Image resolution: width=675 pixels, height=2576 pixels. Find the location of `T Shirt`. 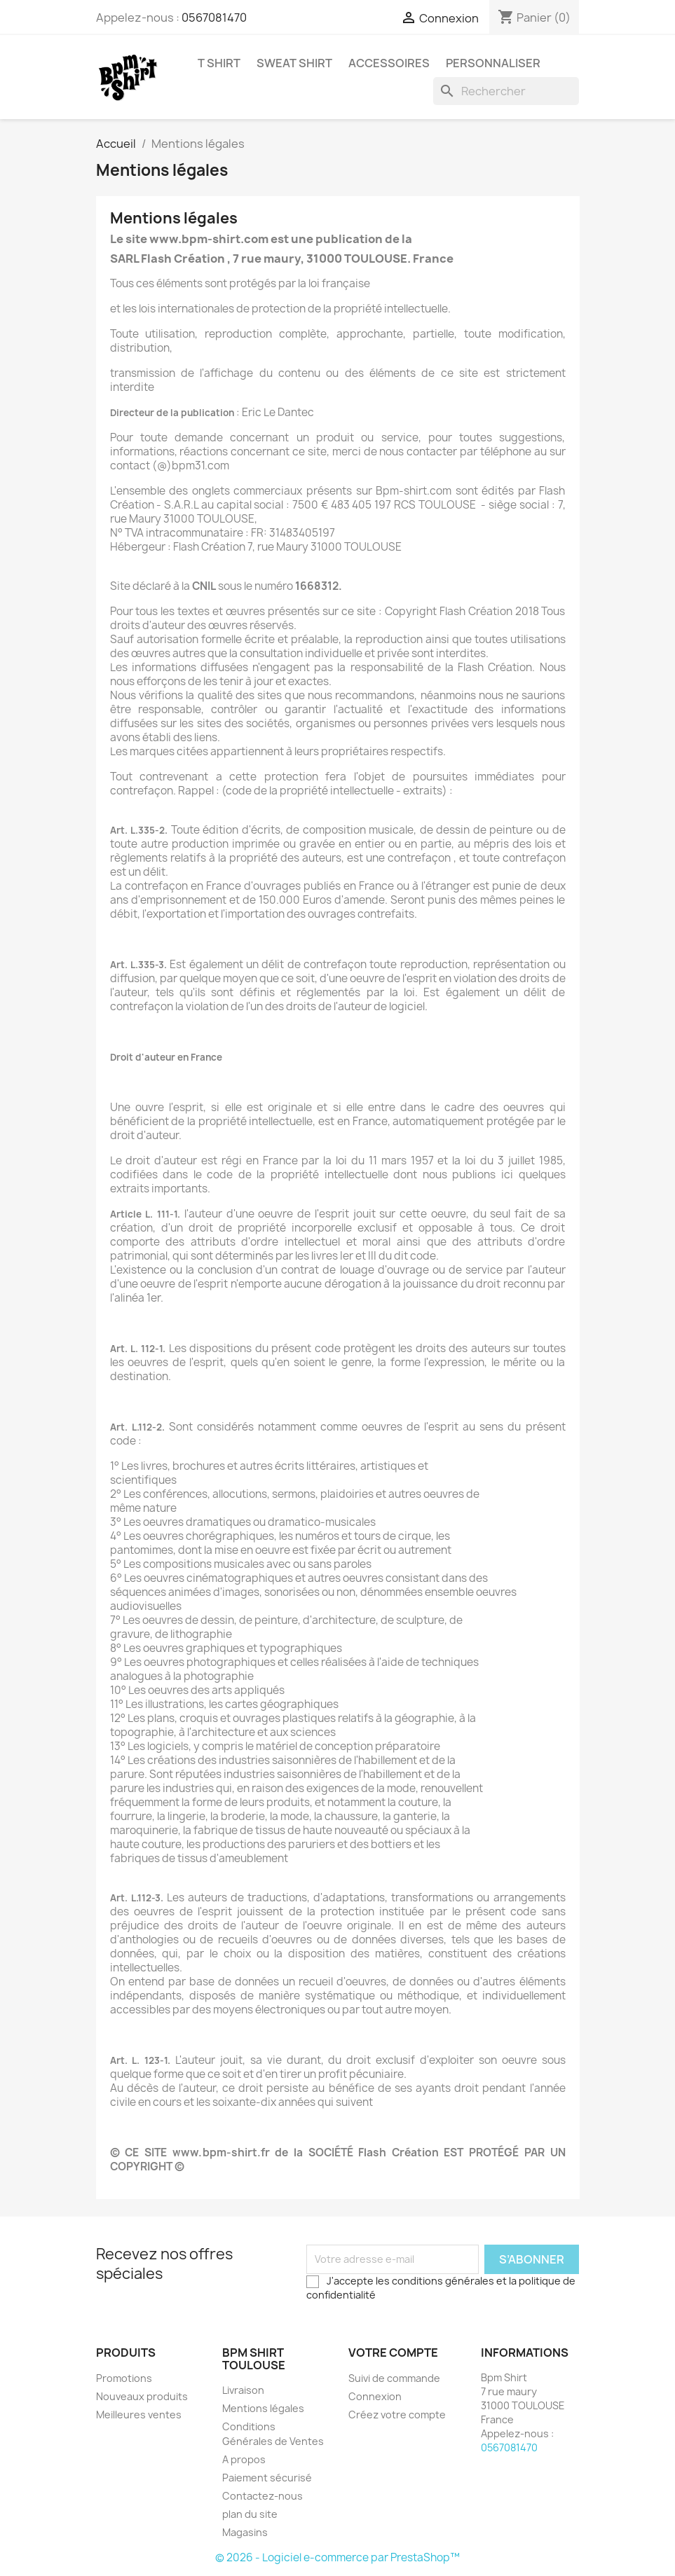

T Shirt is located at coordinates (219, 63).